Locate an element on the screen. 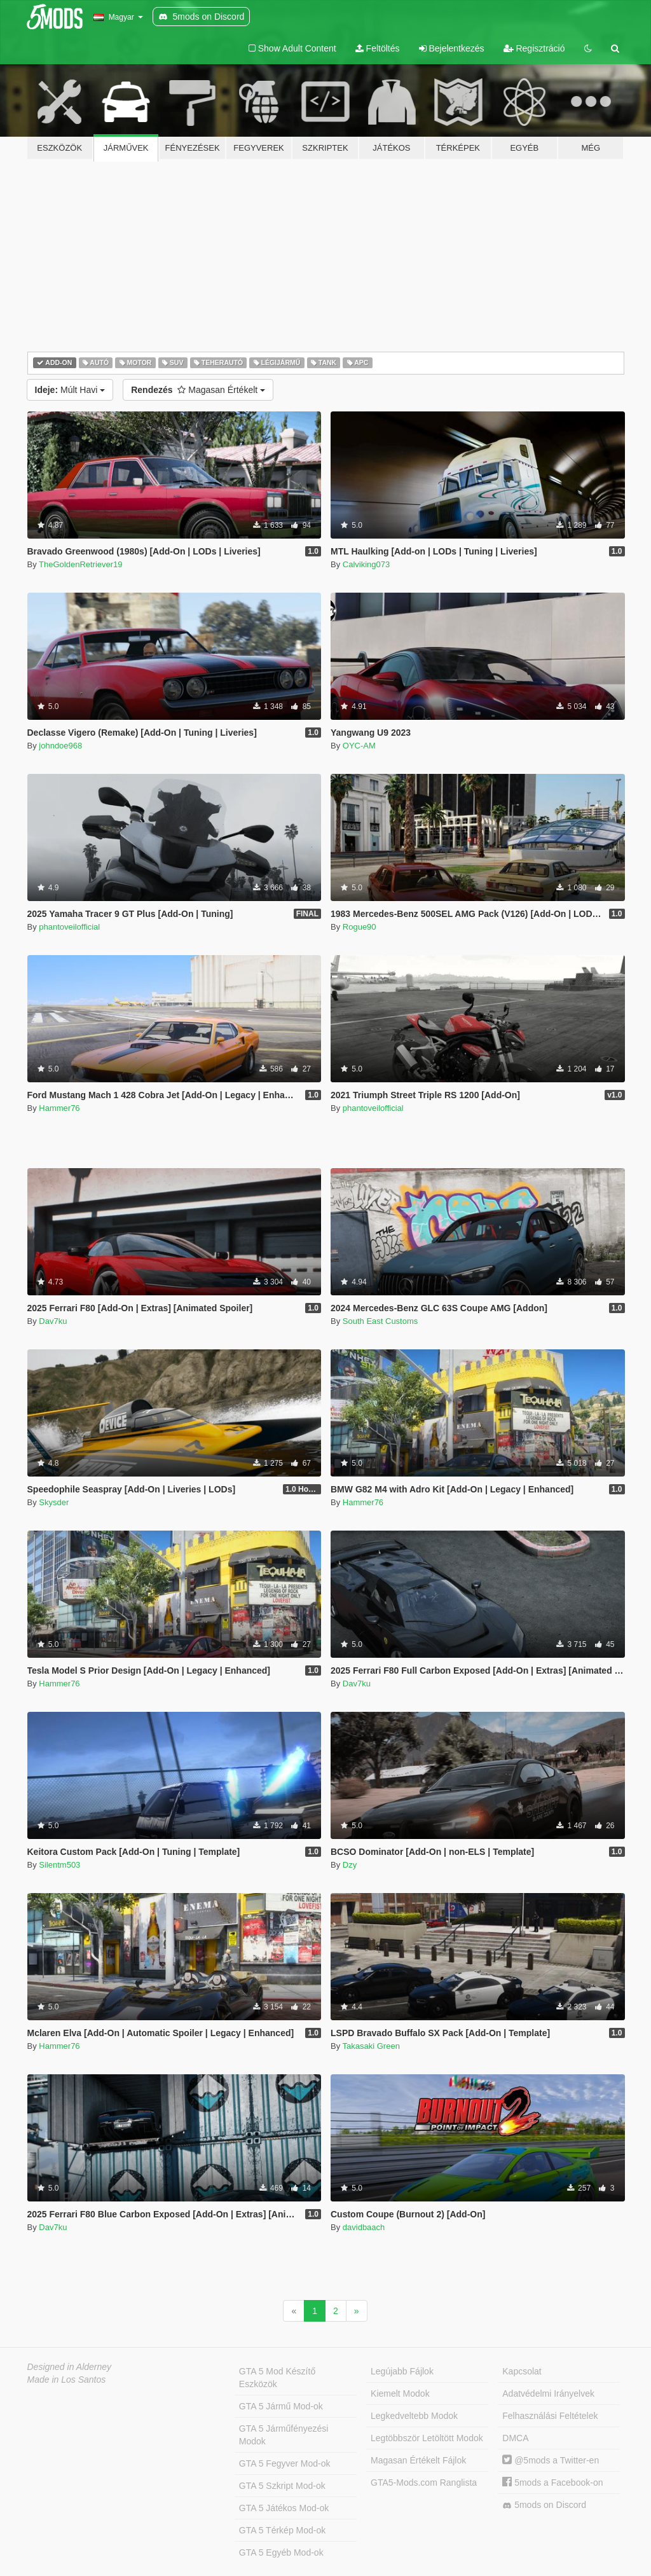  Made in Los Santos is located at coordinates (66, 2379).